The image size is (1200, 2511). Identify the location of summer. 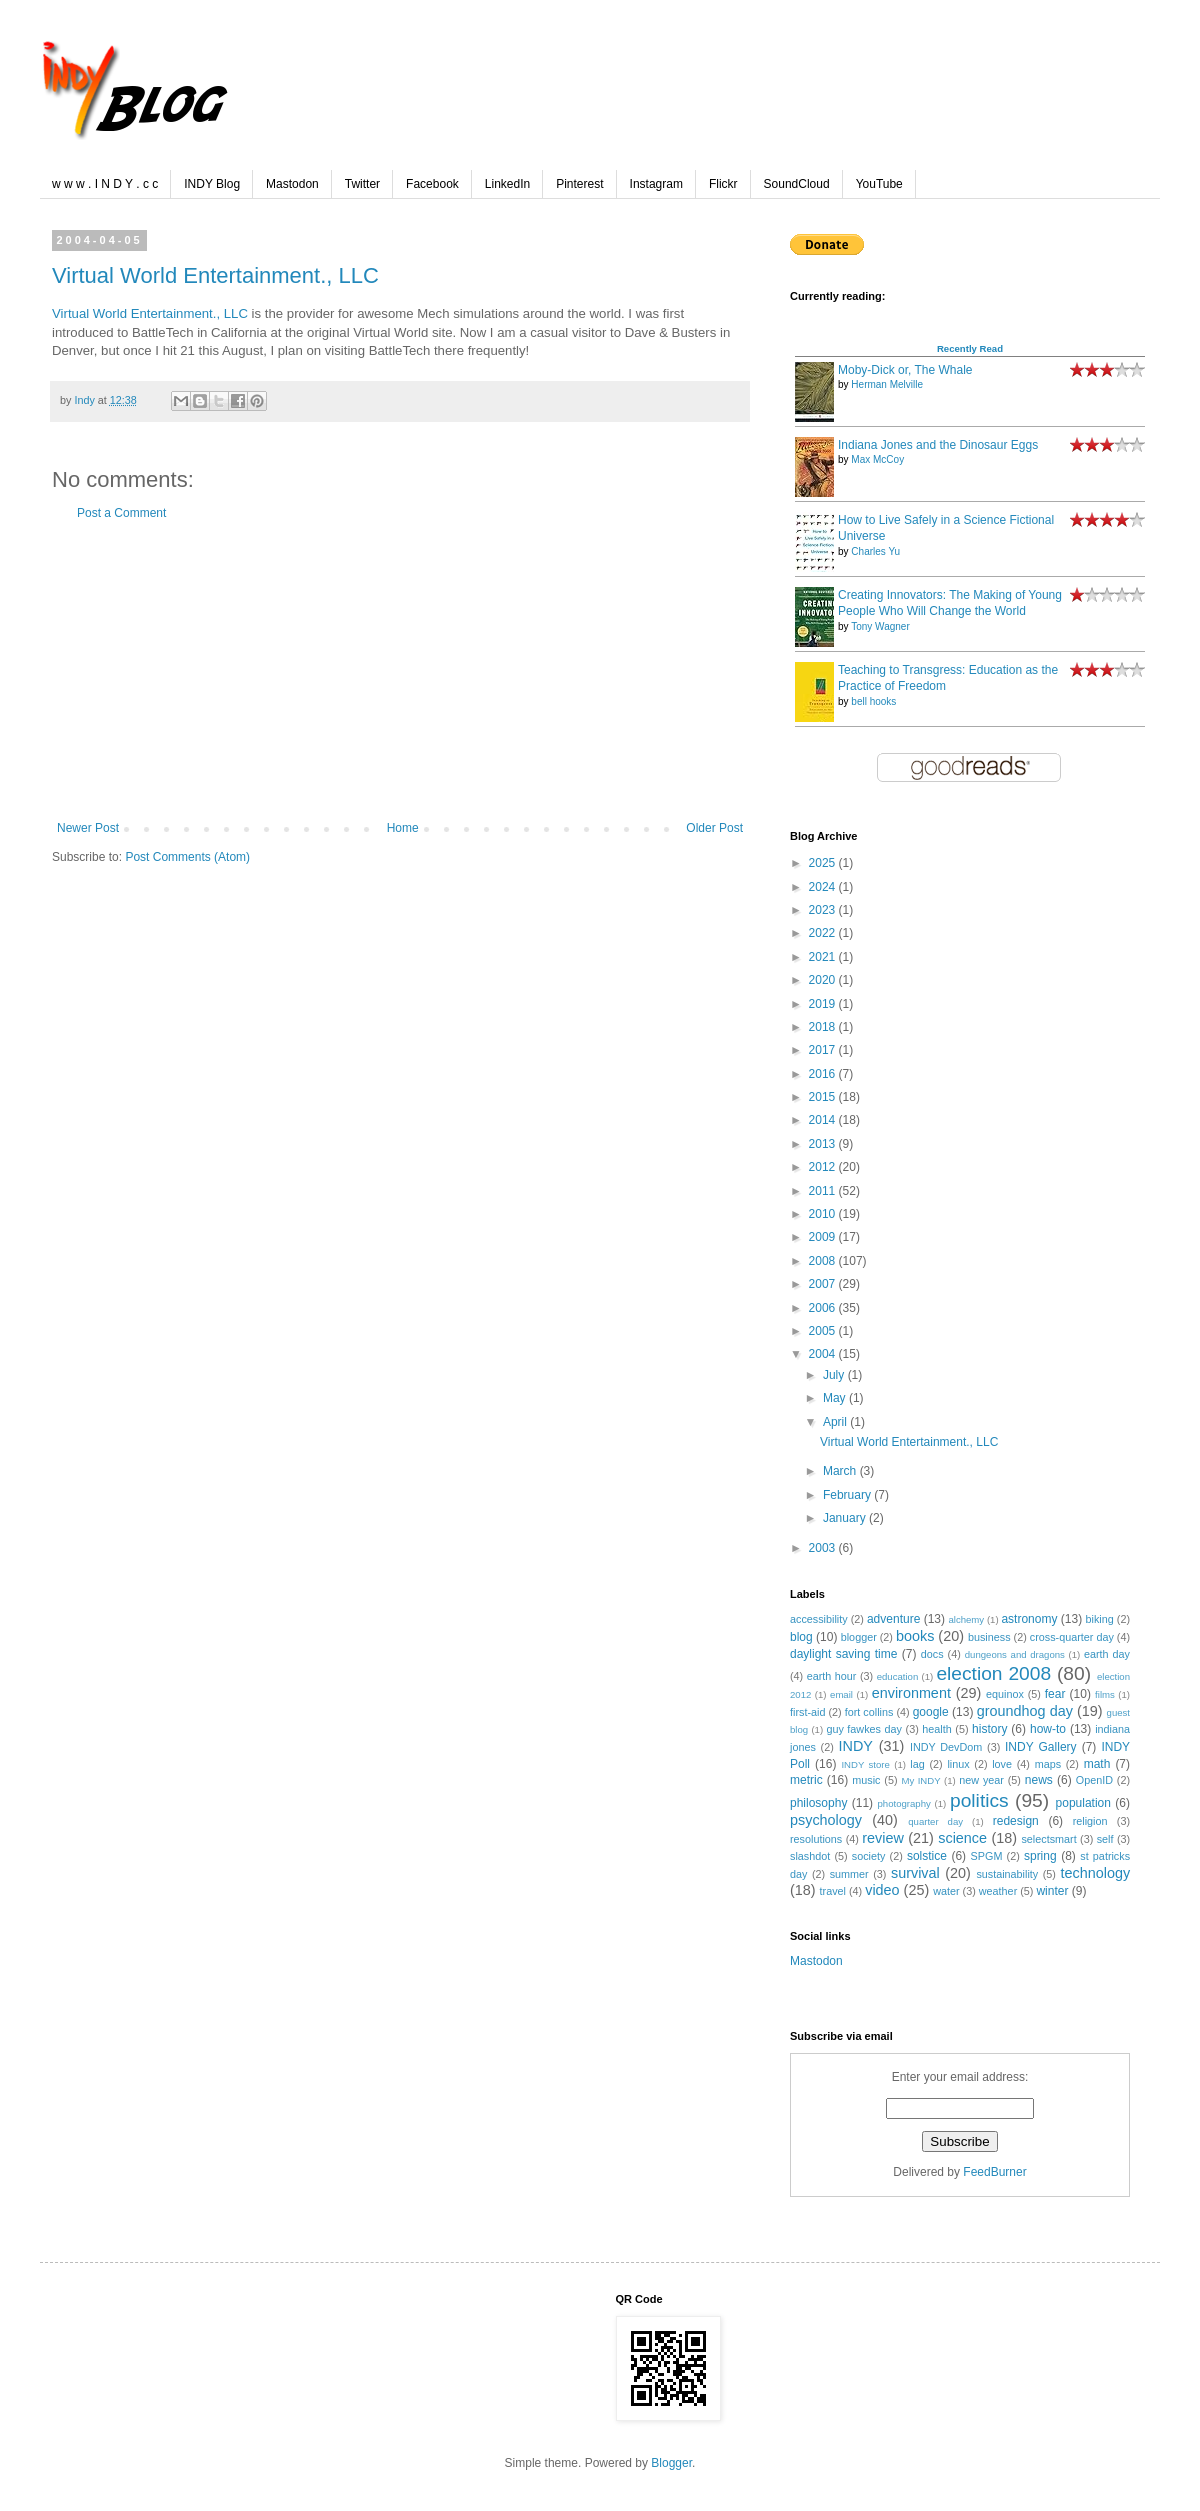
(849, 1874).